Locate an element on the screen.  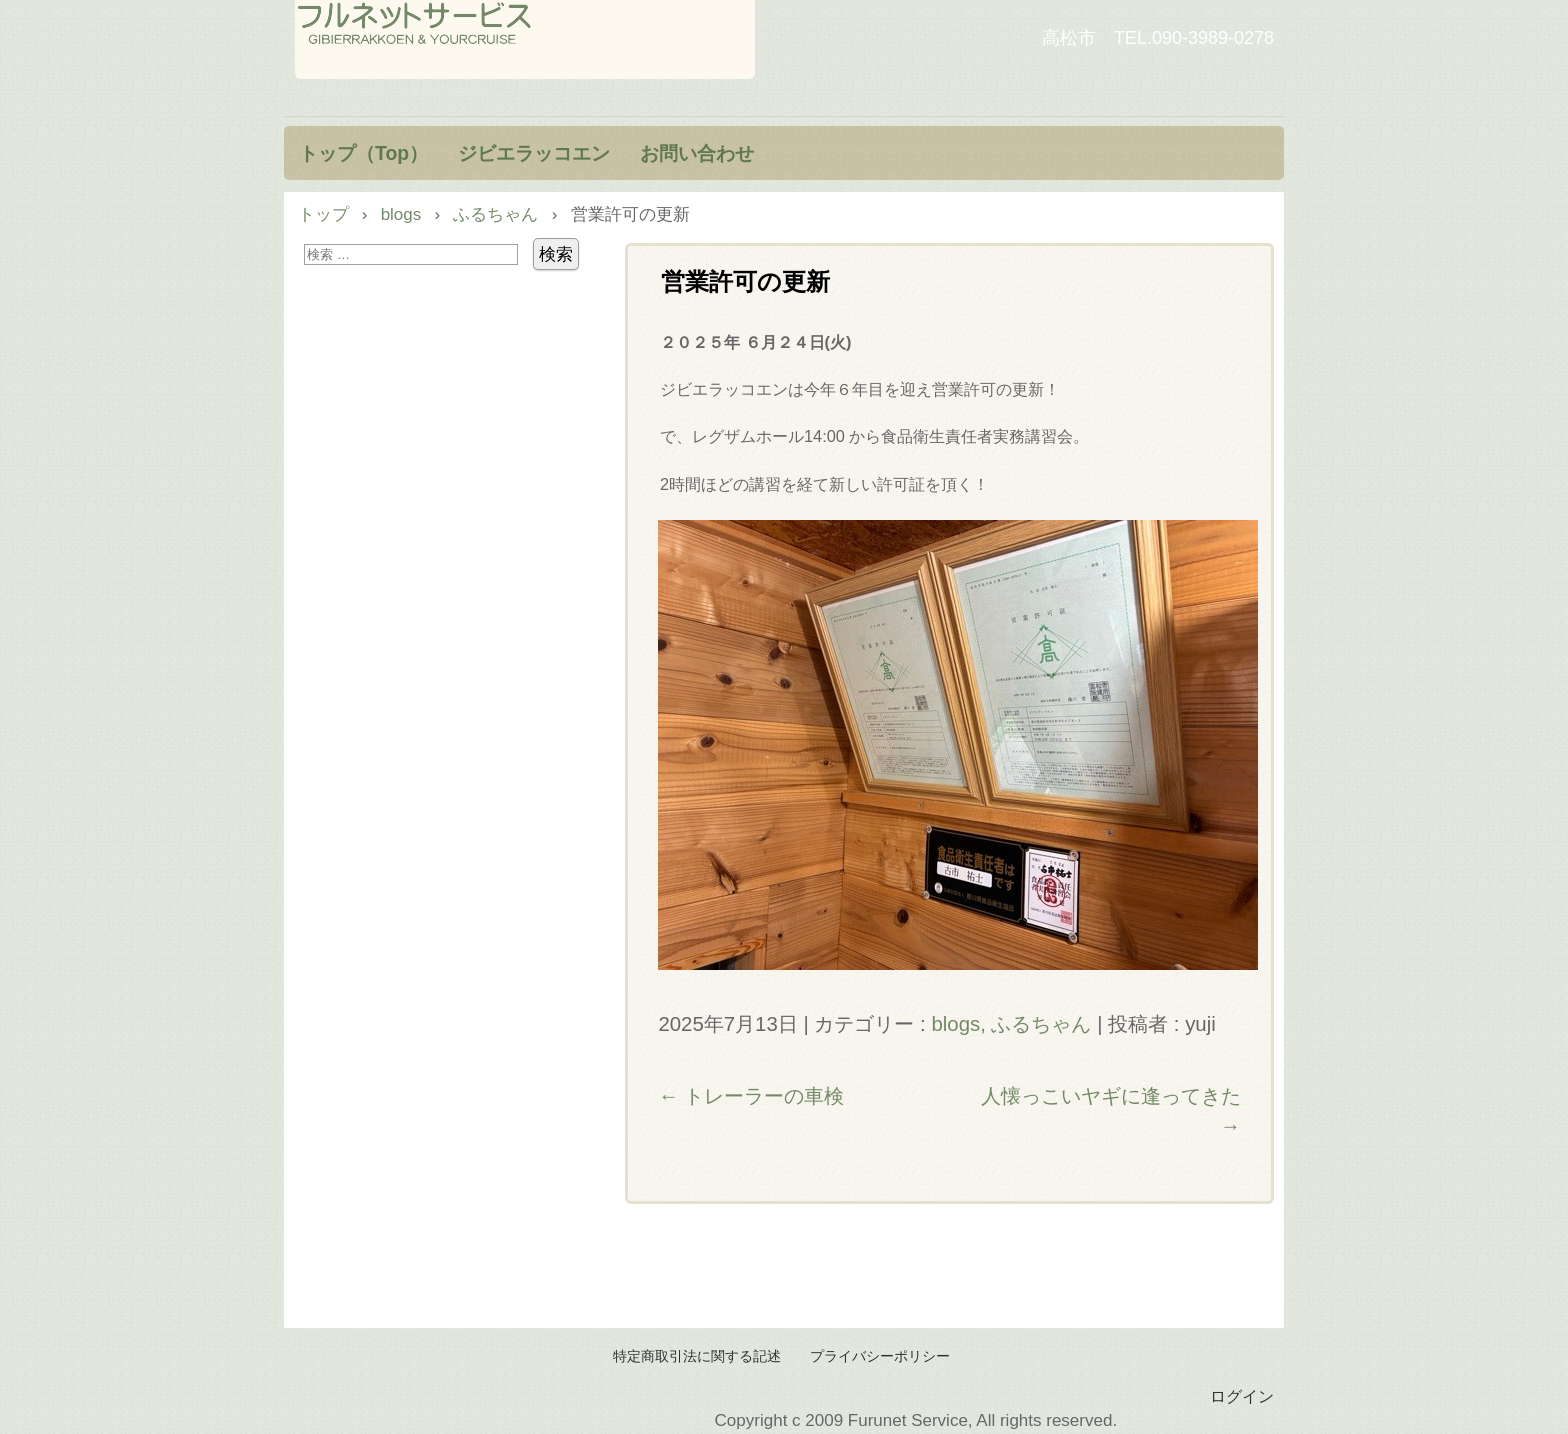
フルネットサービス is located at coordinates (525, 39).